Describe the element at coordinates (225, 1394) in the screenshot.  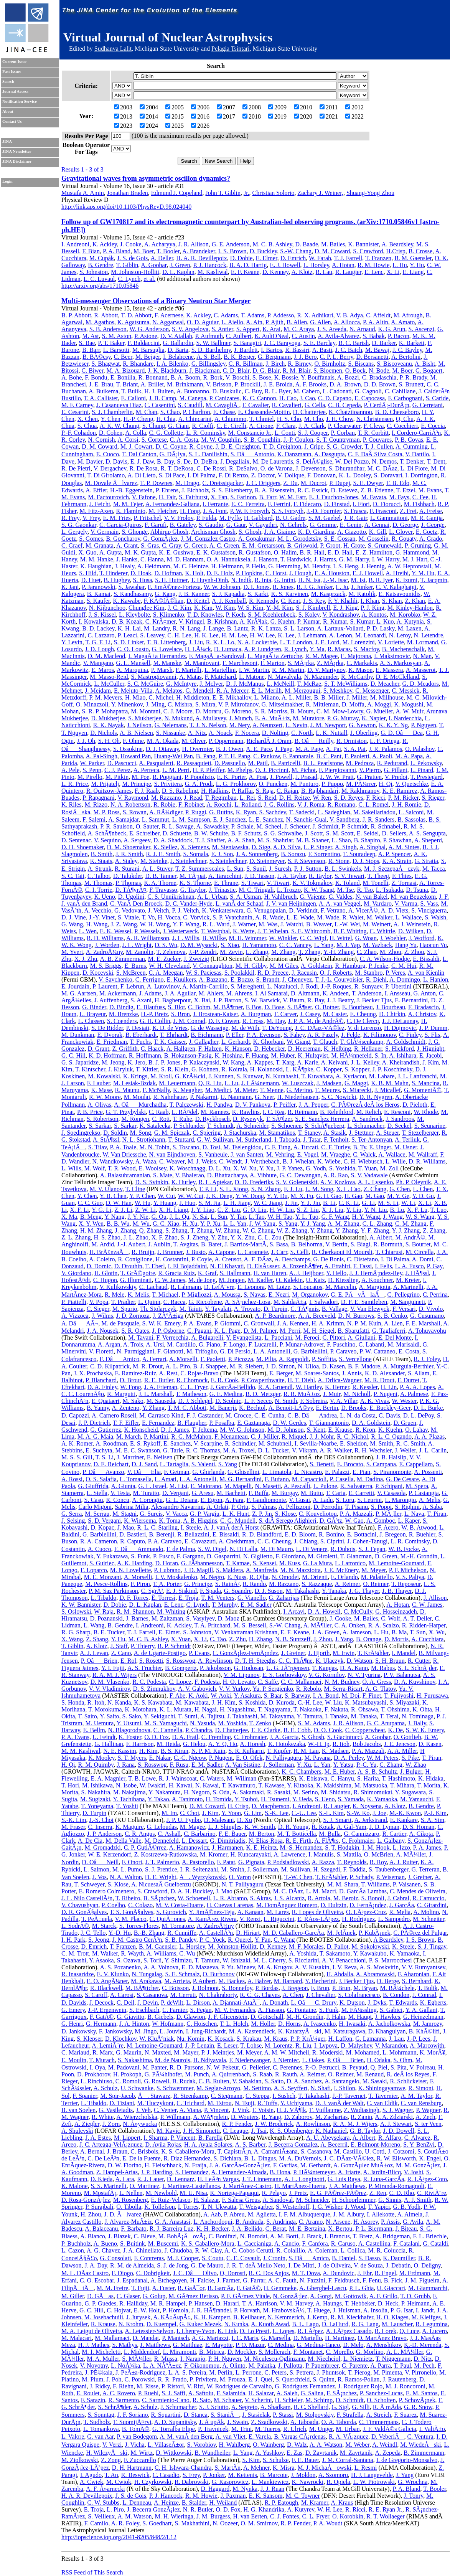
I see `G. E. Medina` at that location.